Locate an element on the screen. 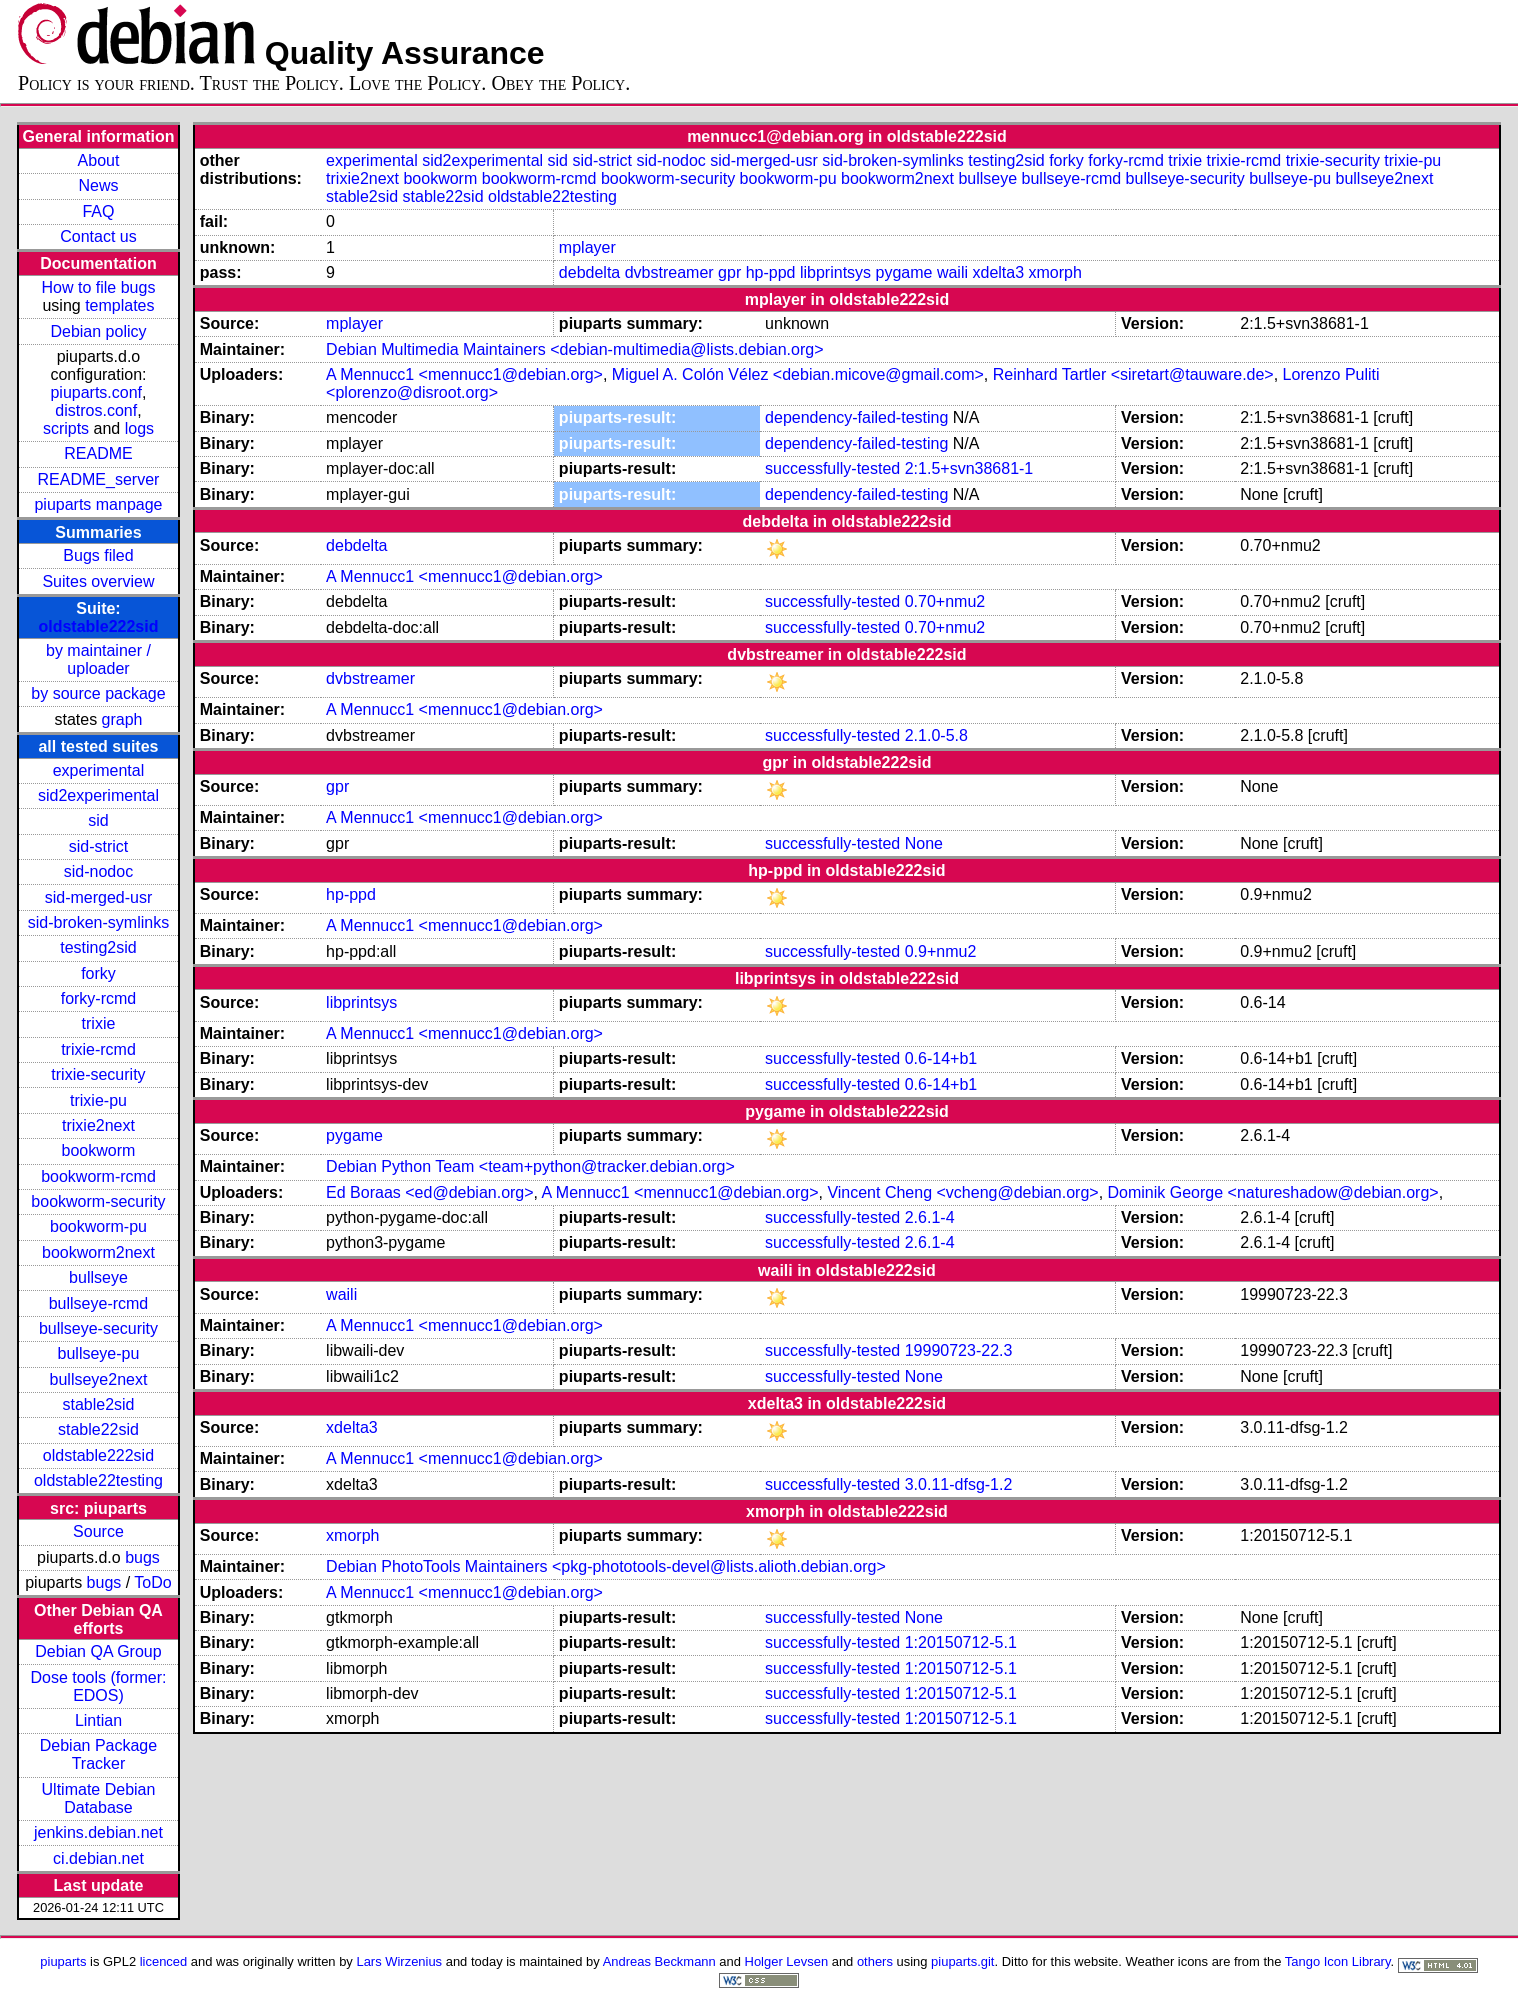 Image resolution: width=1518 pixels, height=2003 pixels. Debian Package Tracker is located at coordinates (98, 1754).